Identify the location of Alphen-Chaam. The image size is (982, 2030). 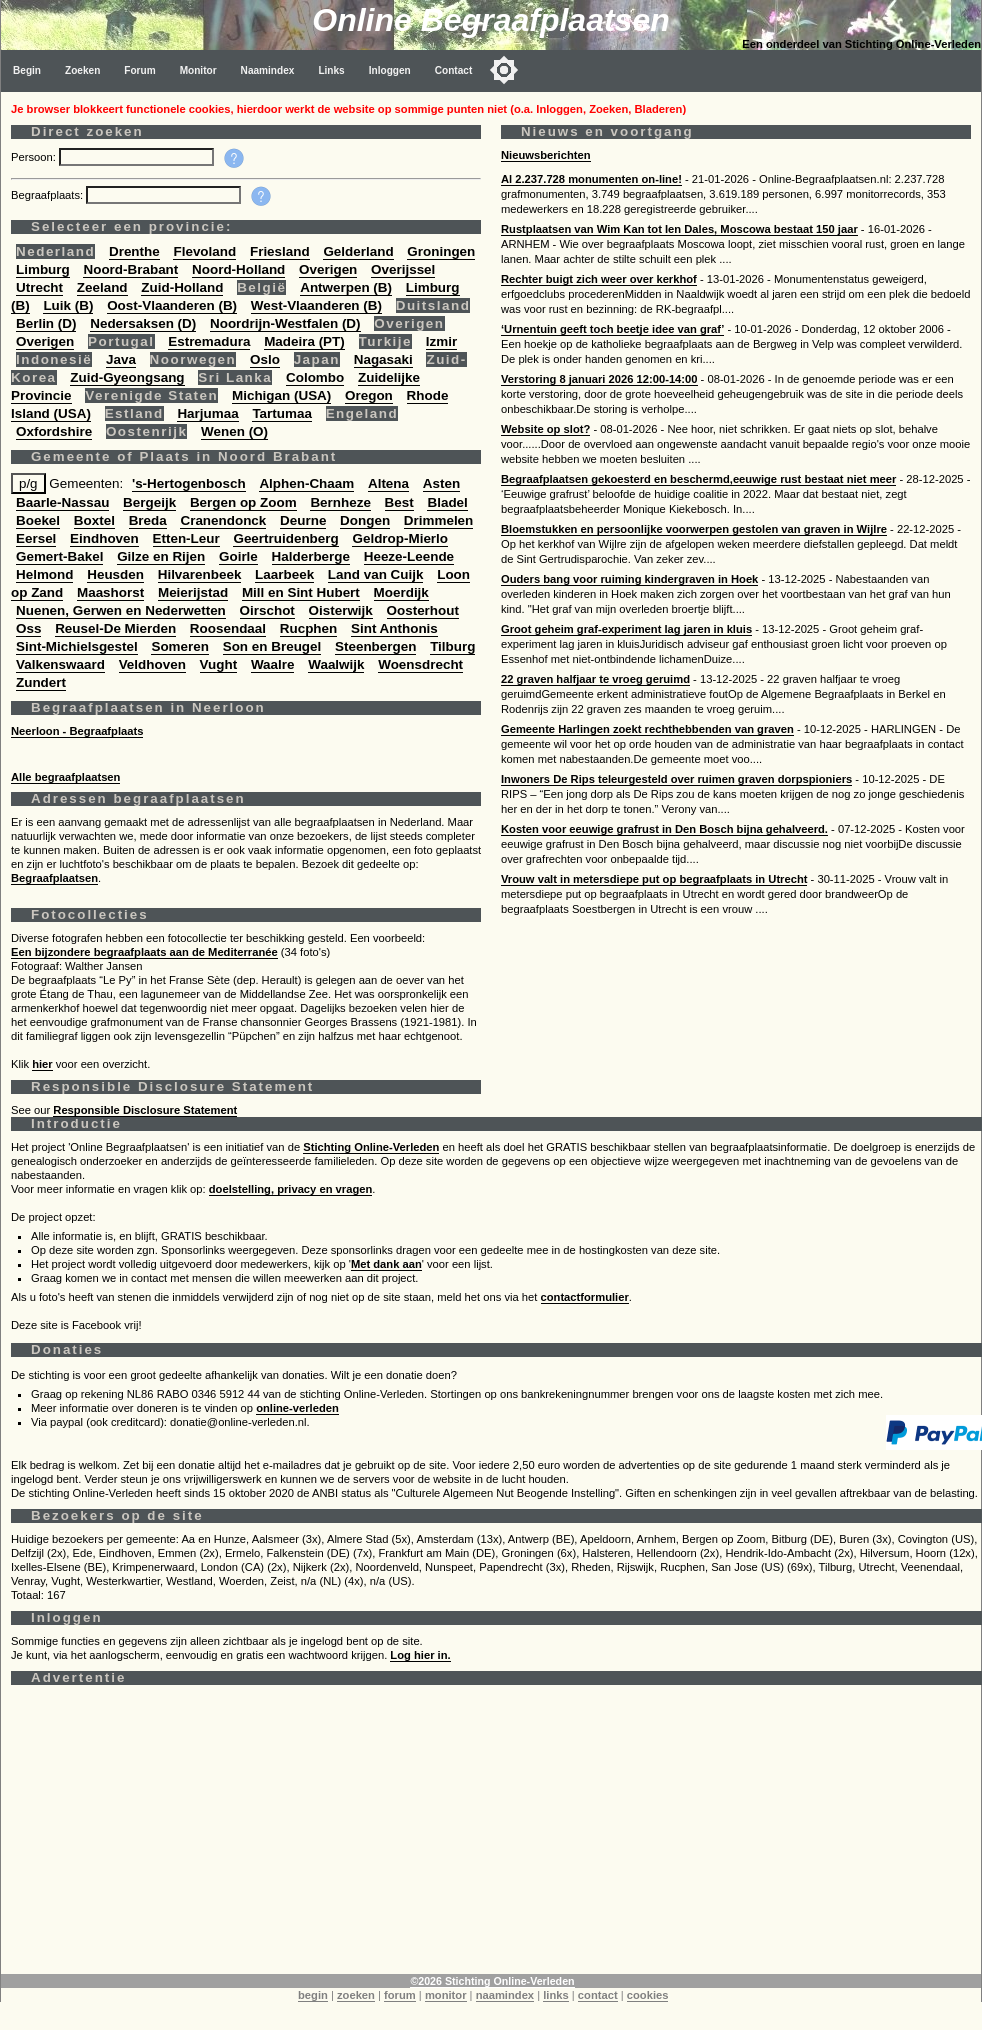
(306, 483).